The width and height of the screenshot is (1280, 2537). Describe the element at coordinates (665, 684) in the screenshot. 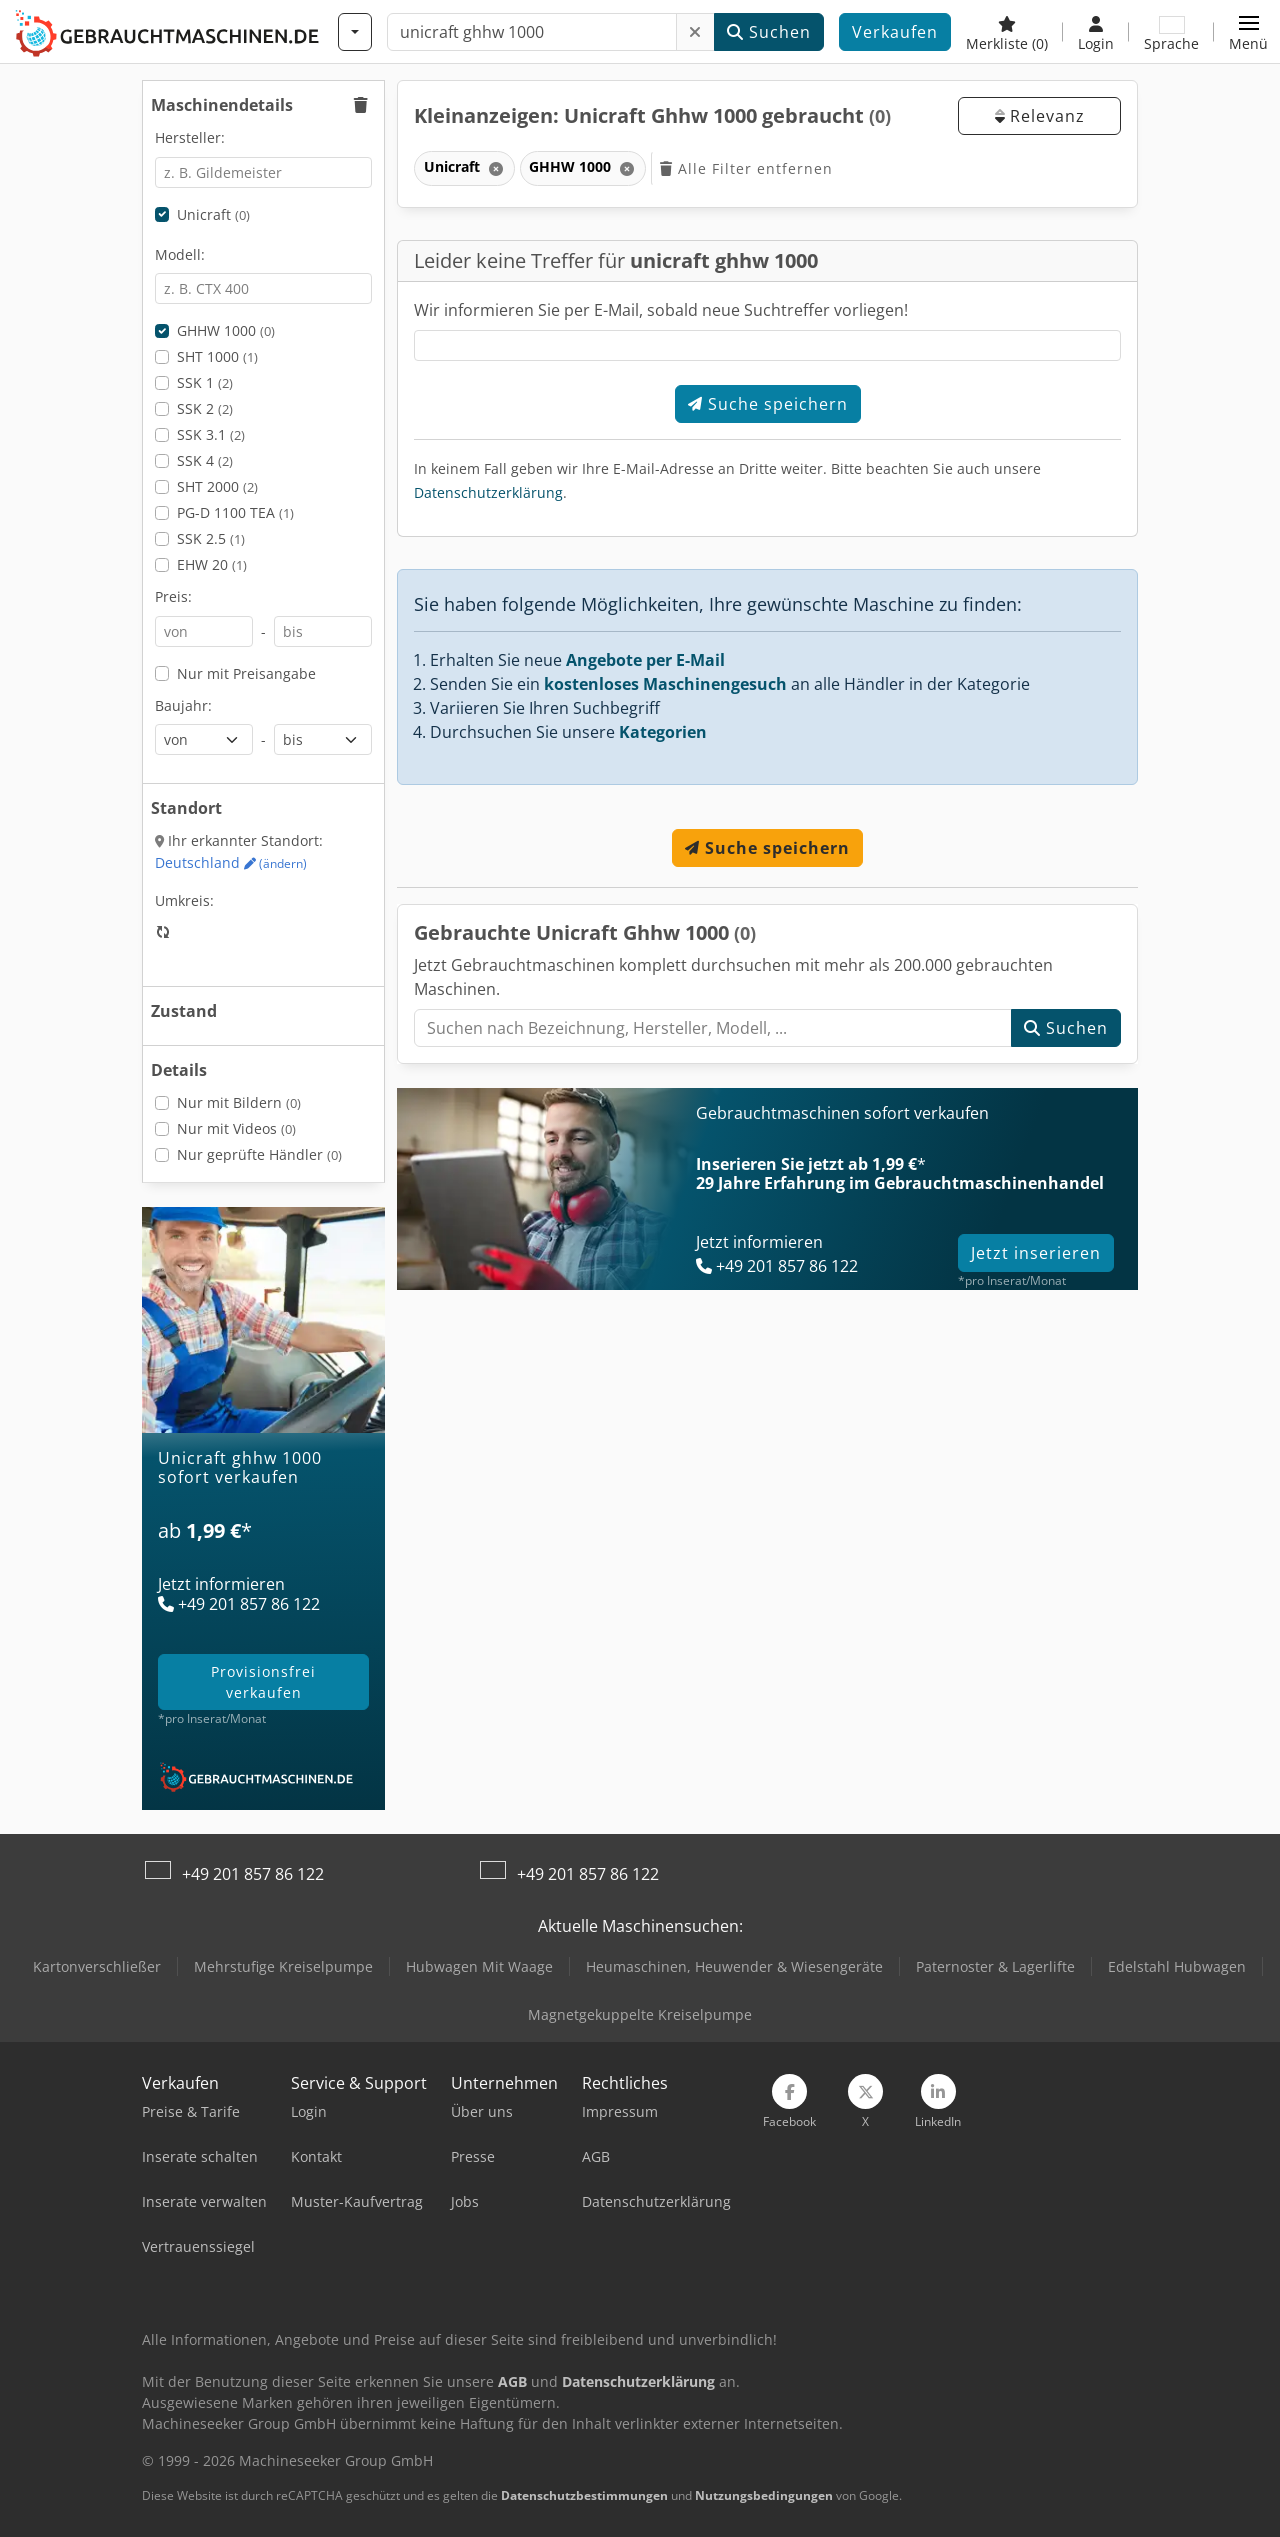

I see `kostenloses Maschinengesuch` at that location.